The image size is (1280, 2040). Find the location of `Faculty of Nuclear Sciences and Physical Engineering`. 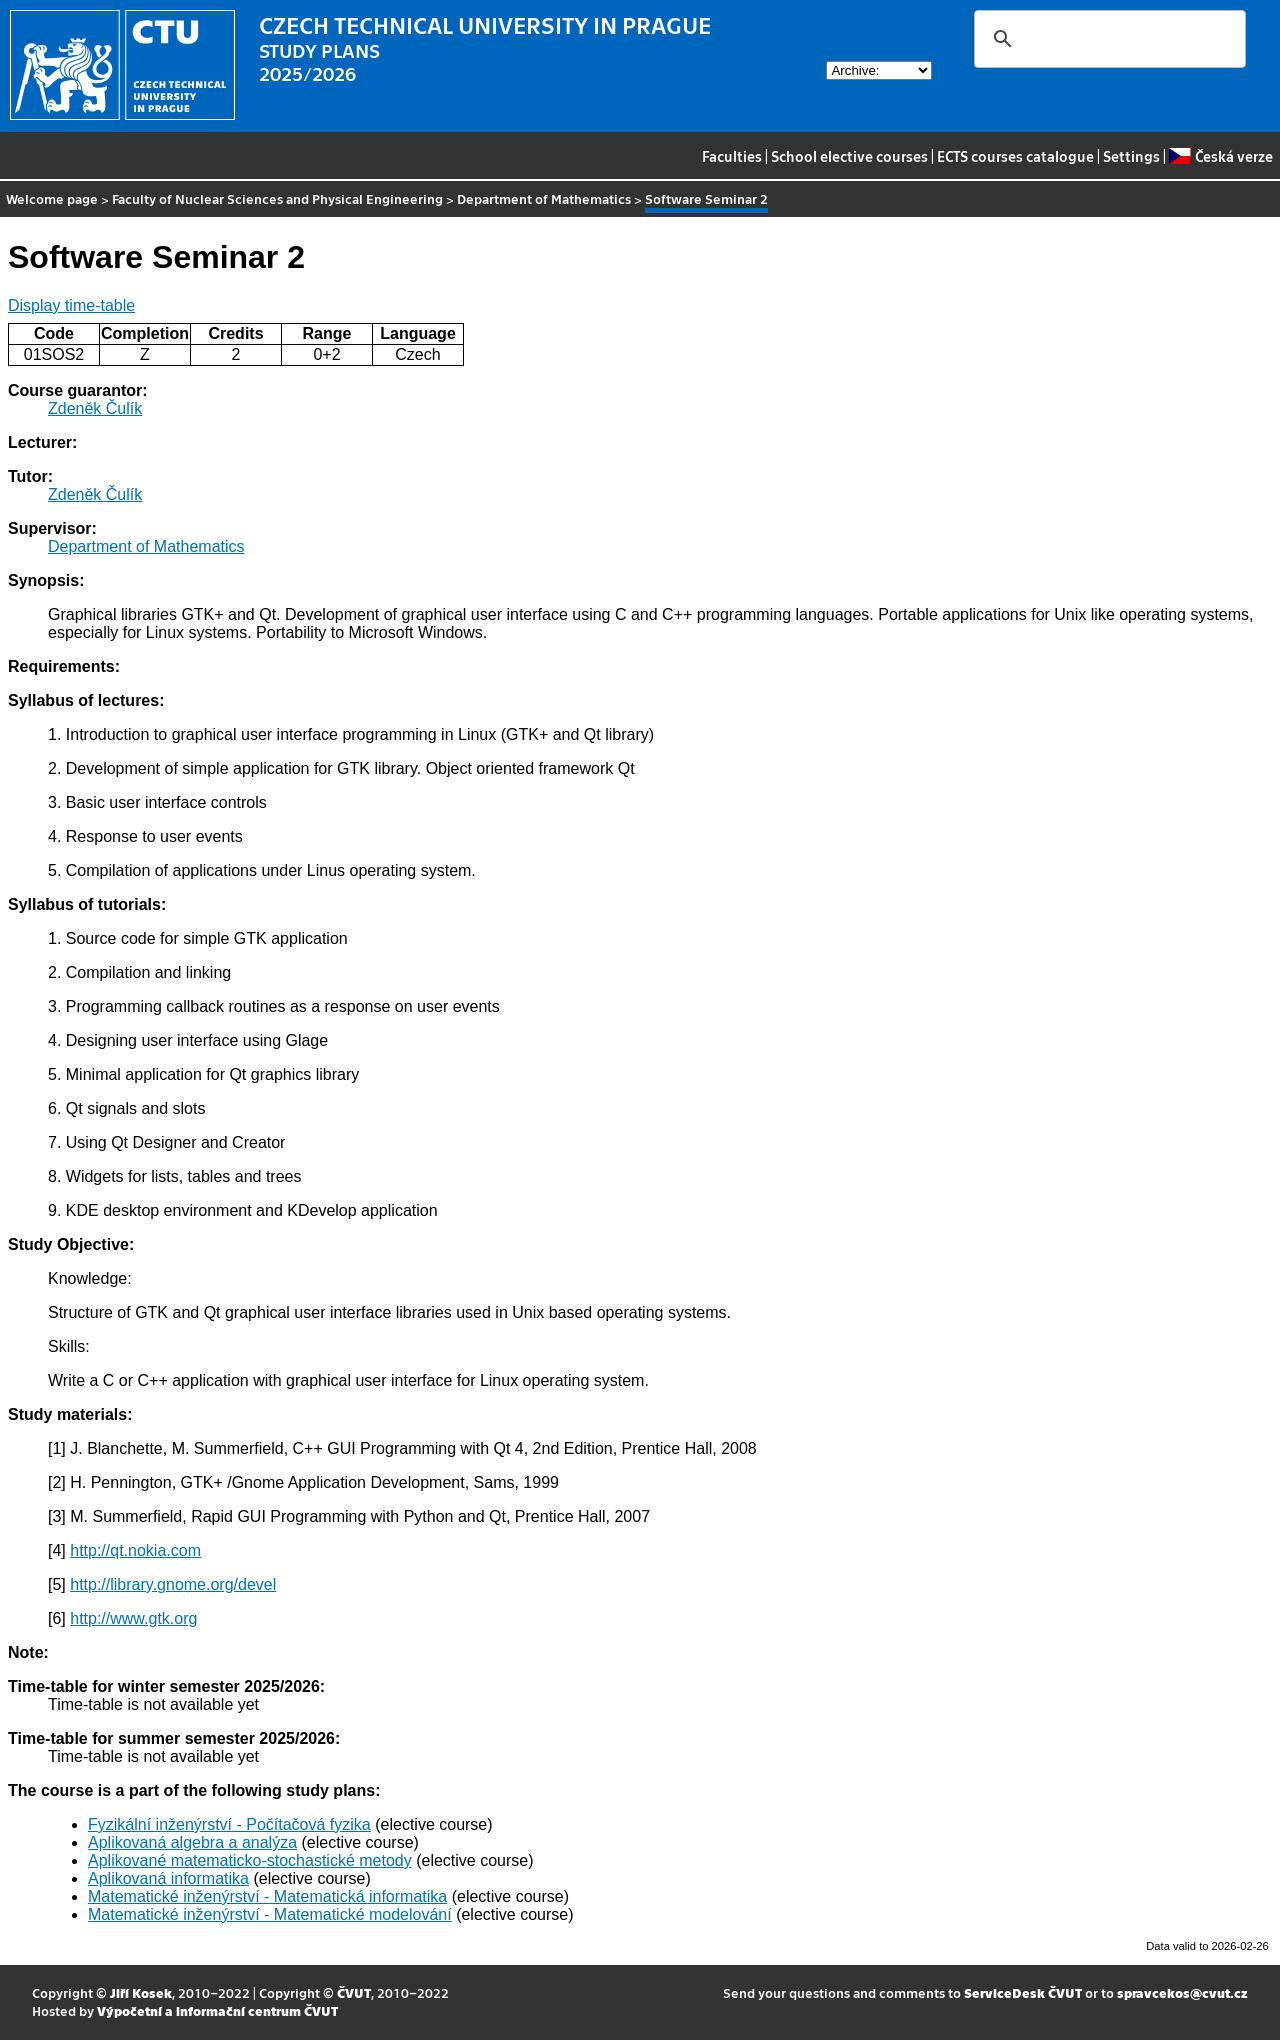

Faculty of Nuclear Sciences and Physical Engineering is located at coordinates (277, 198).